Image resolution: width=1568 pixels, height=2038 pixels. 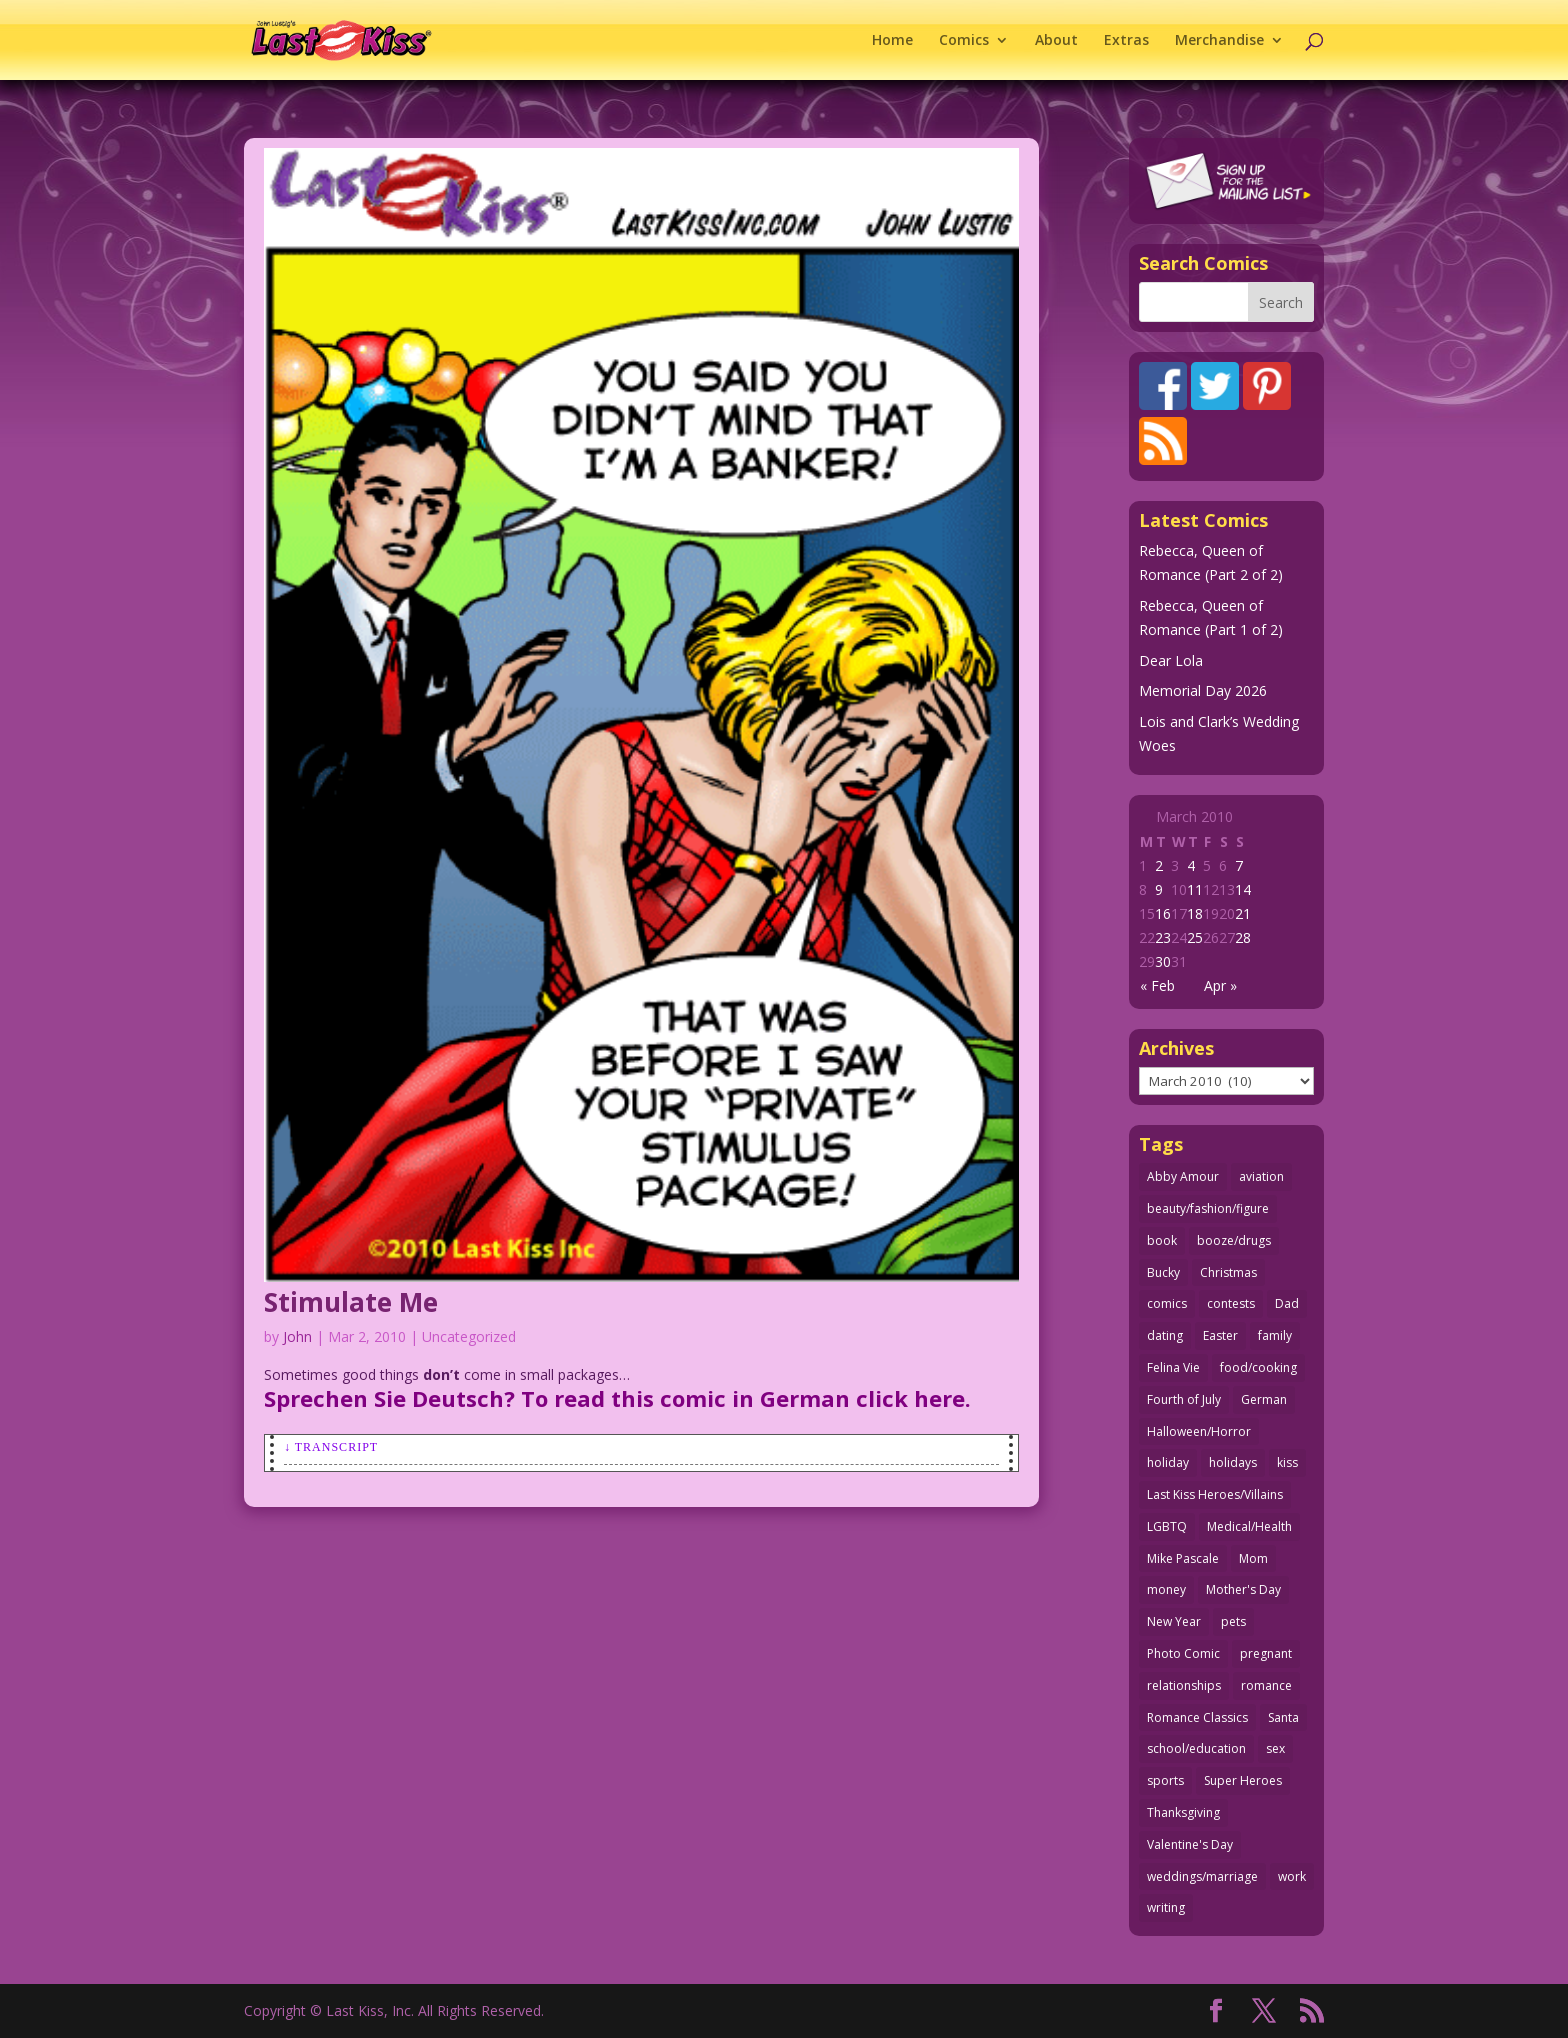 What do you see at coordinates (1243, 913) in the screenshot?
I see `21` at bounding box center [1243, 913].